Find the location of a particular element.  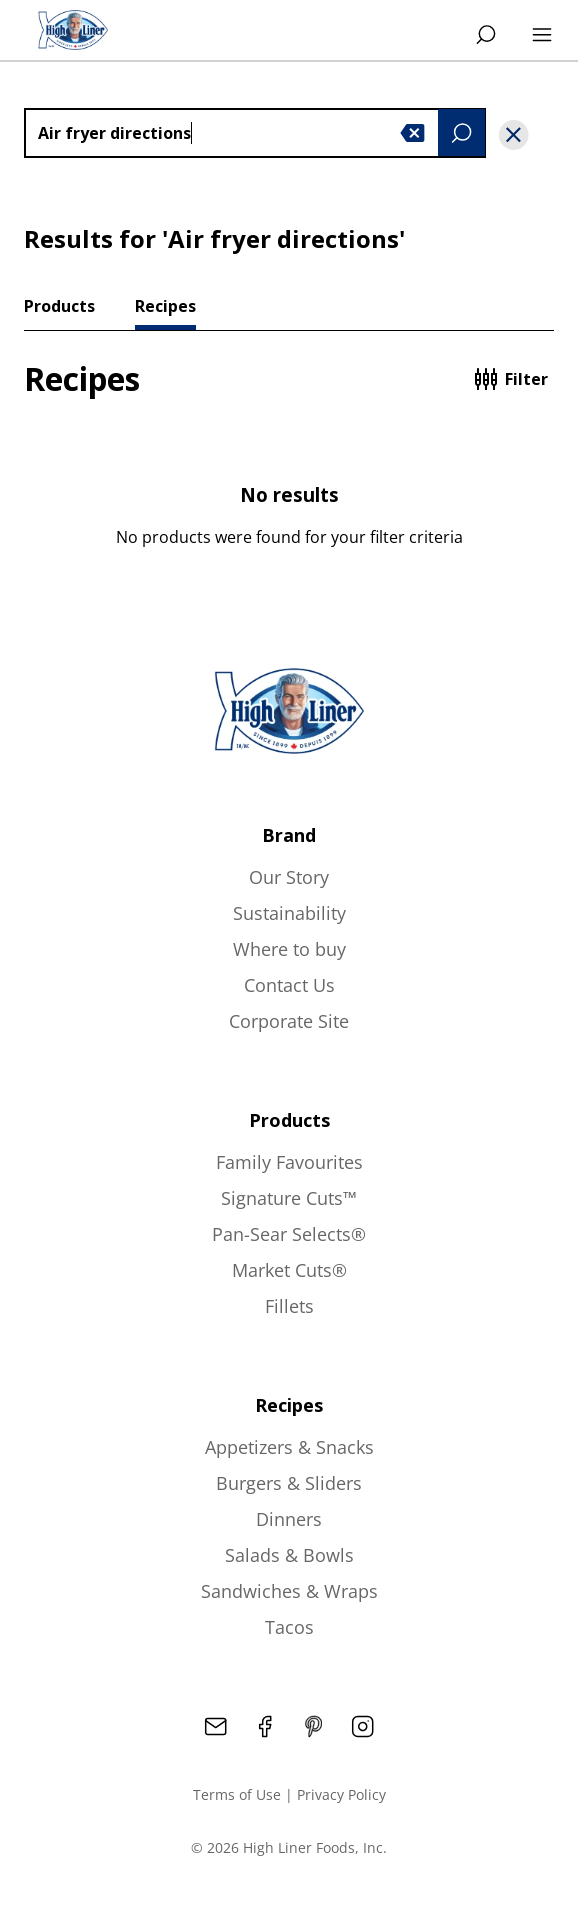

Our Story is located at coordinates (289, 877).